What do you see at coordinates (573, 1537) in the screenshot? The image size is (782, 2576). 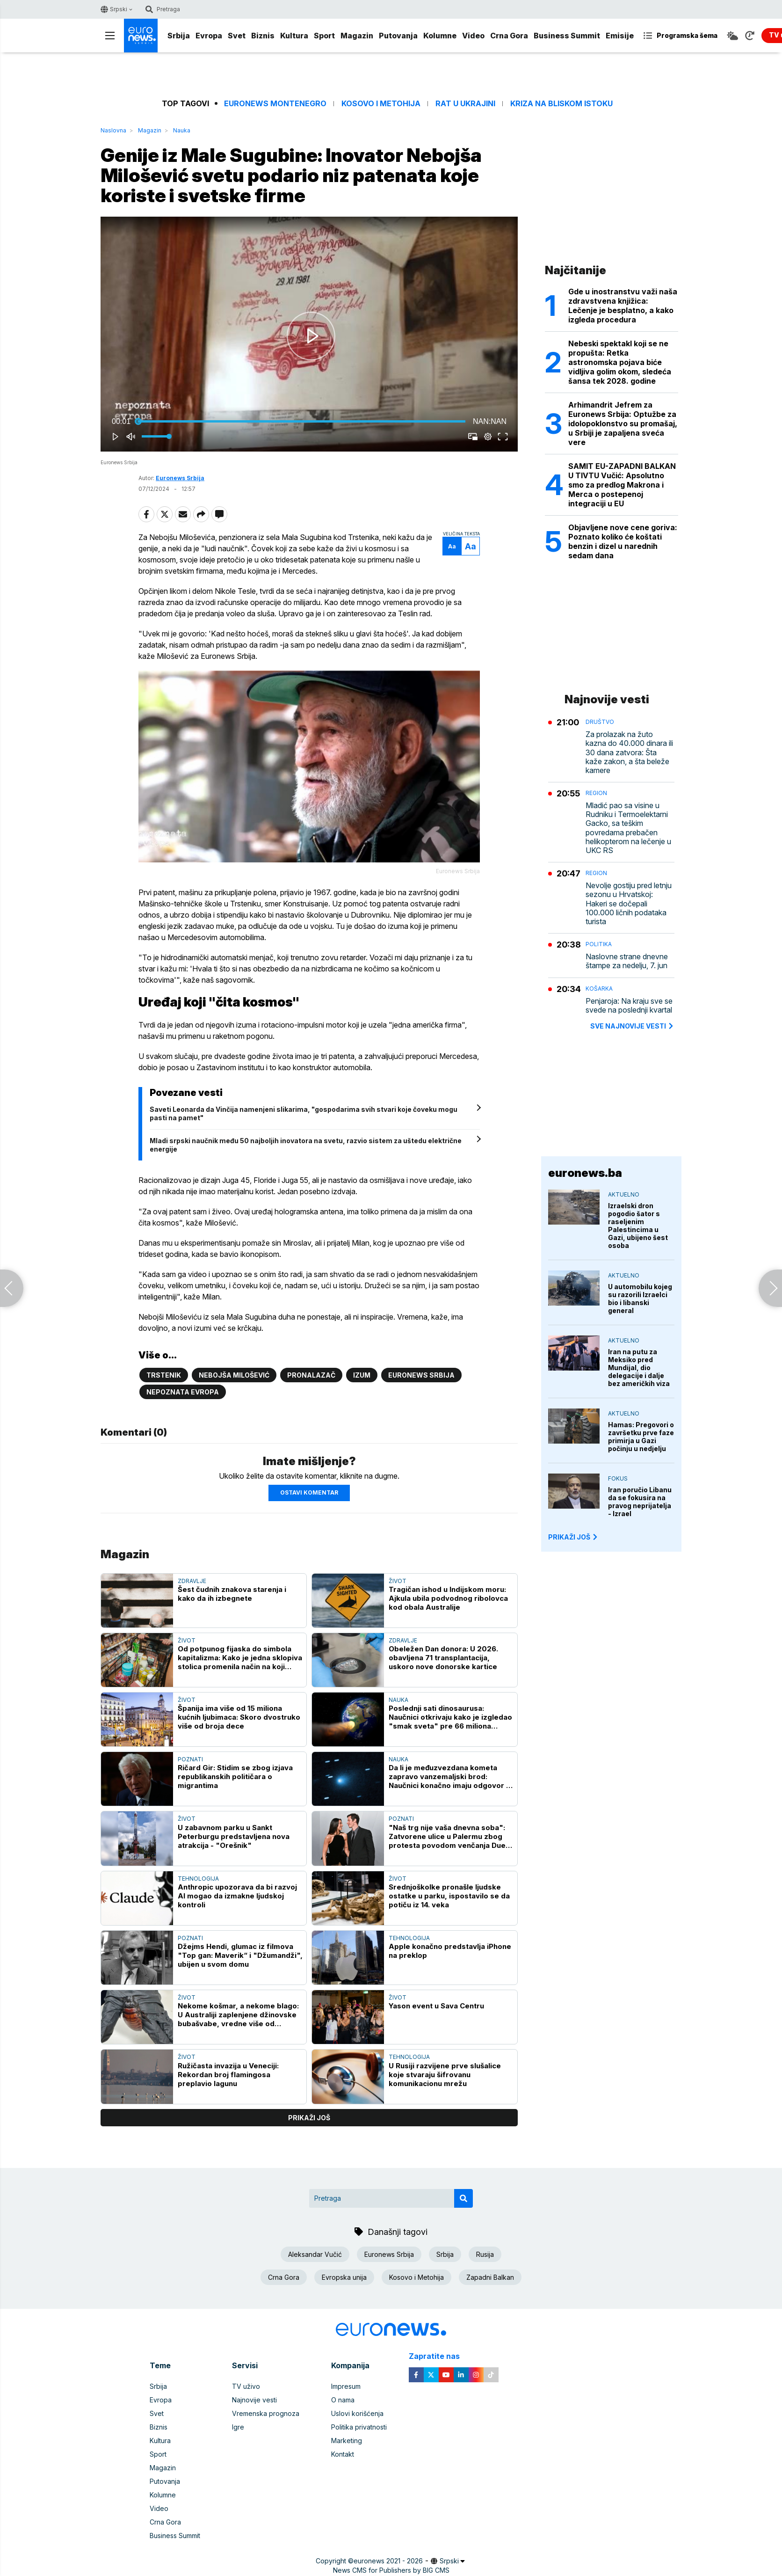 I see `PRIKAŽI JOŠ` at bounding box center [573, 1537].